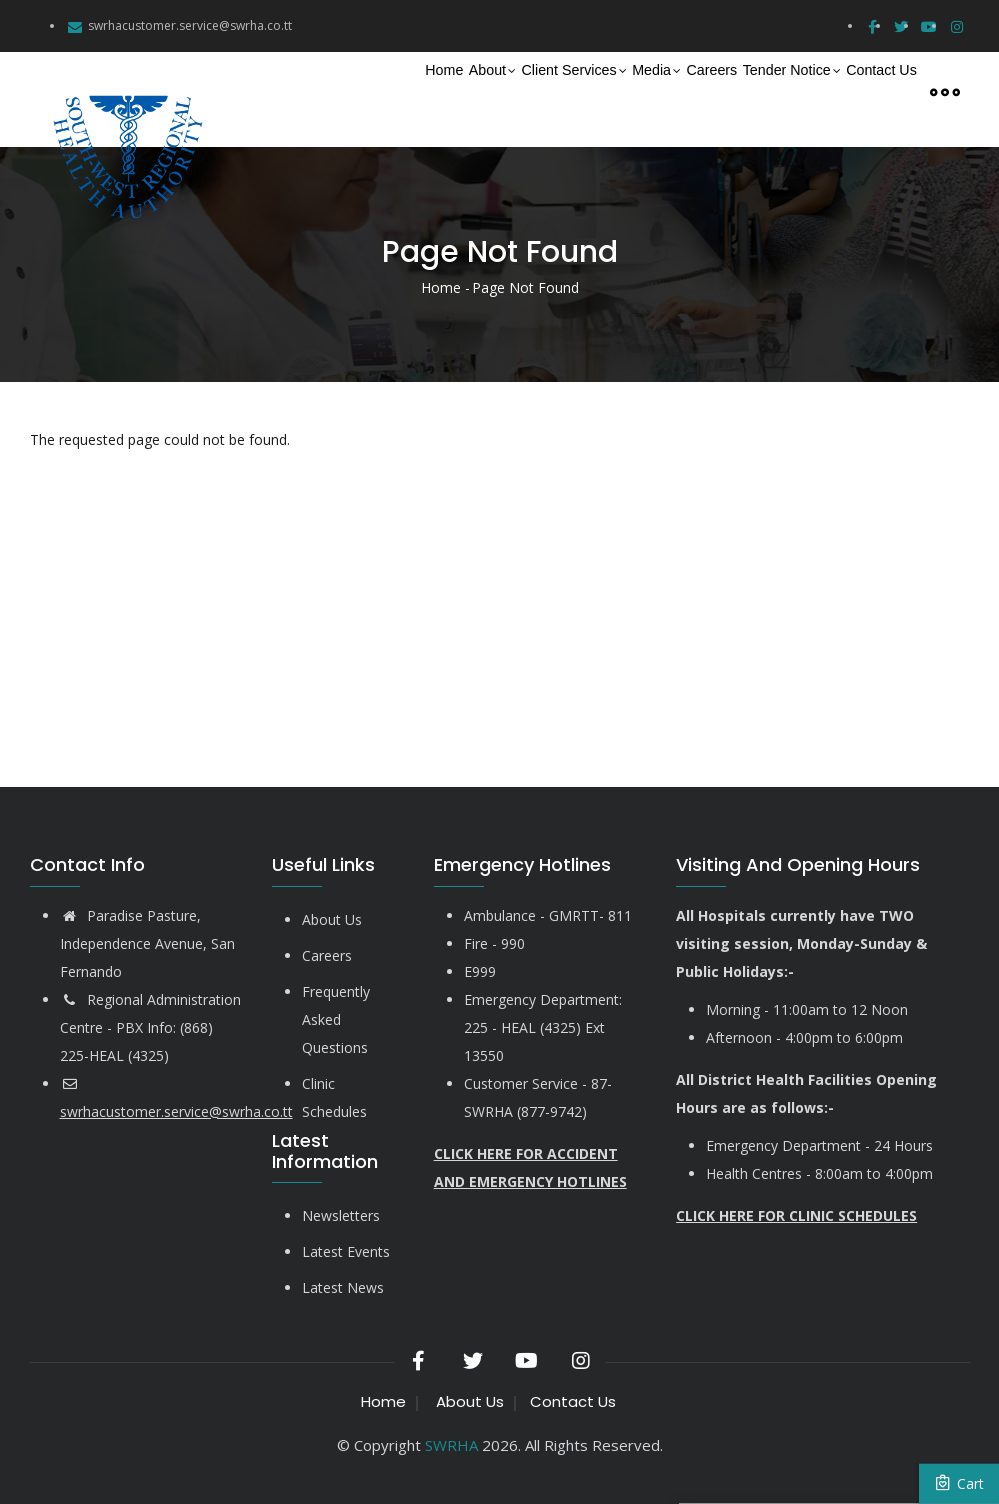 The height and width of the screenshot is (1504, 999). I want to click on Media, so click(560, 92).